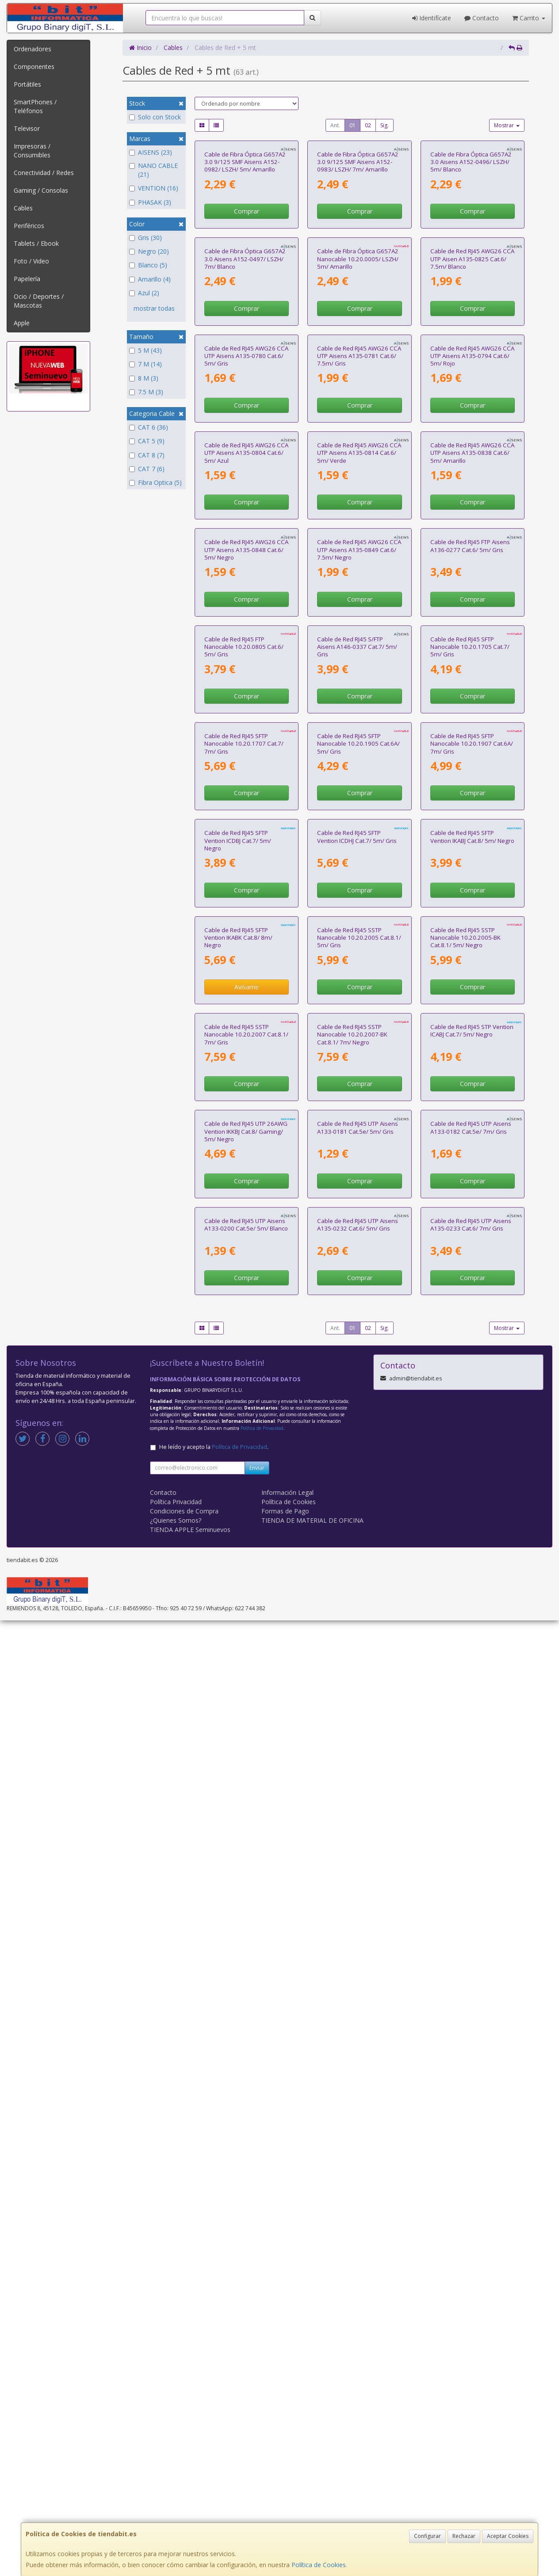  Describe the element at coordinates (184, 2466) in the screenshot. I see `Condiciones de Compra` at that location.